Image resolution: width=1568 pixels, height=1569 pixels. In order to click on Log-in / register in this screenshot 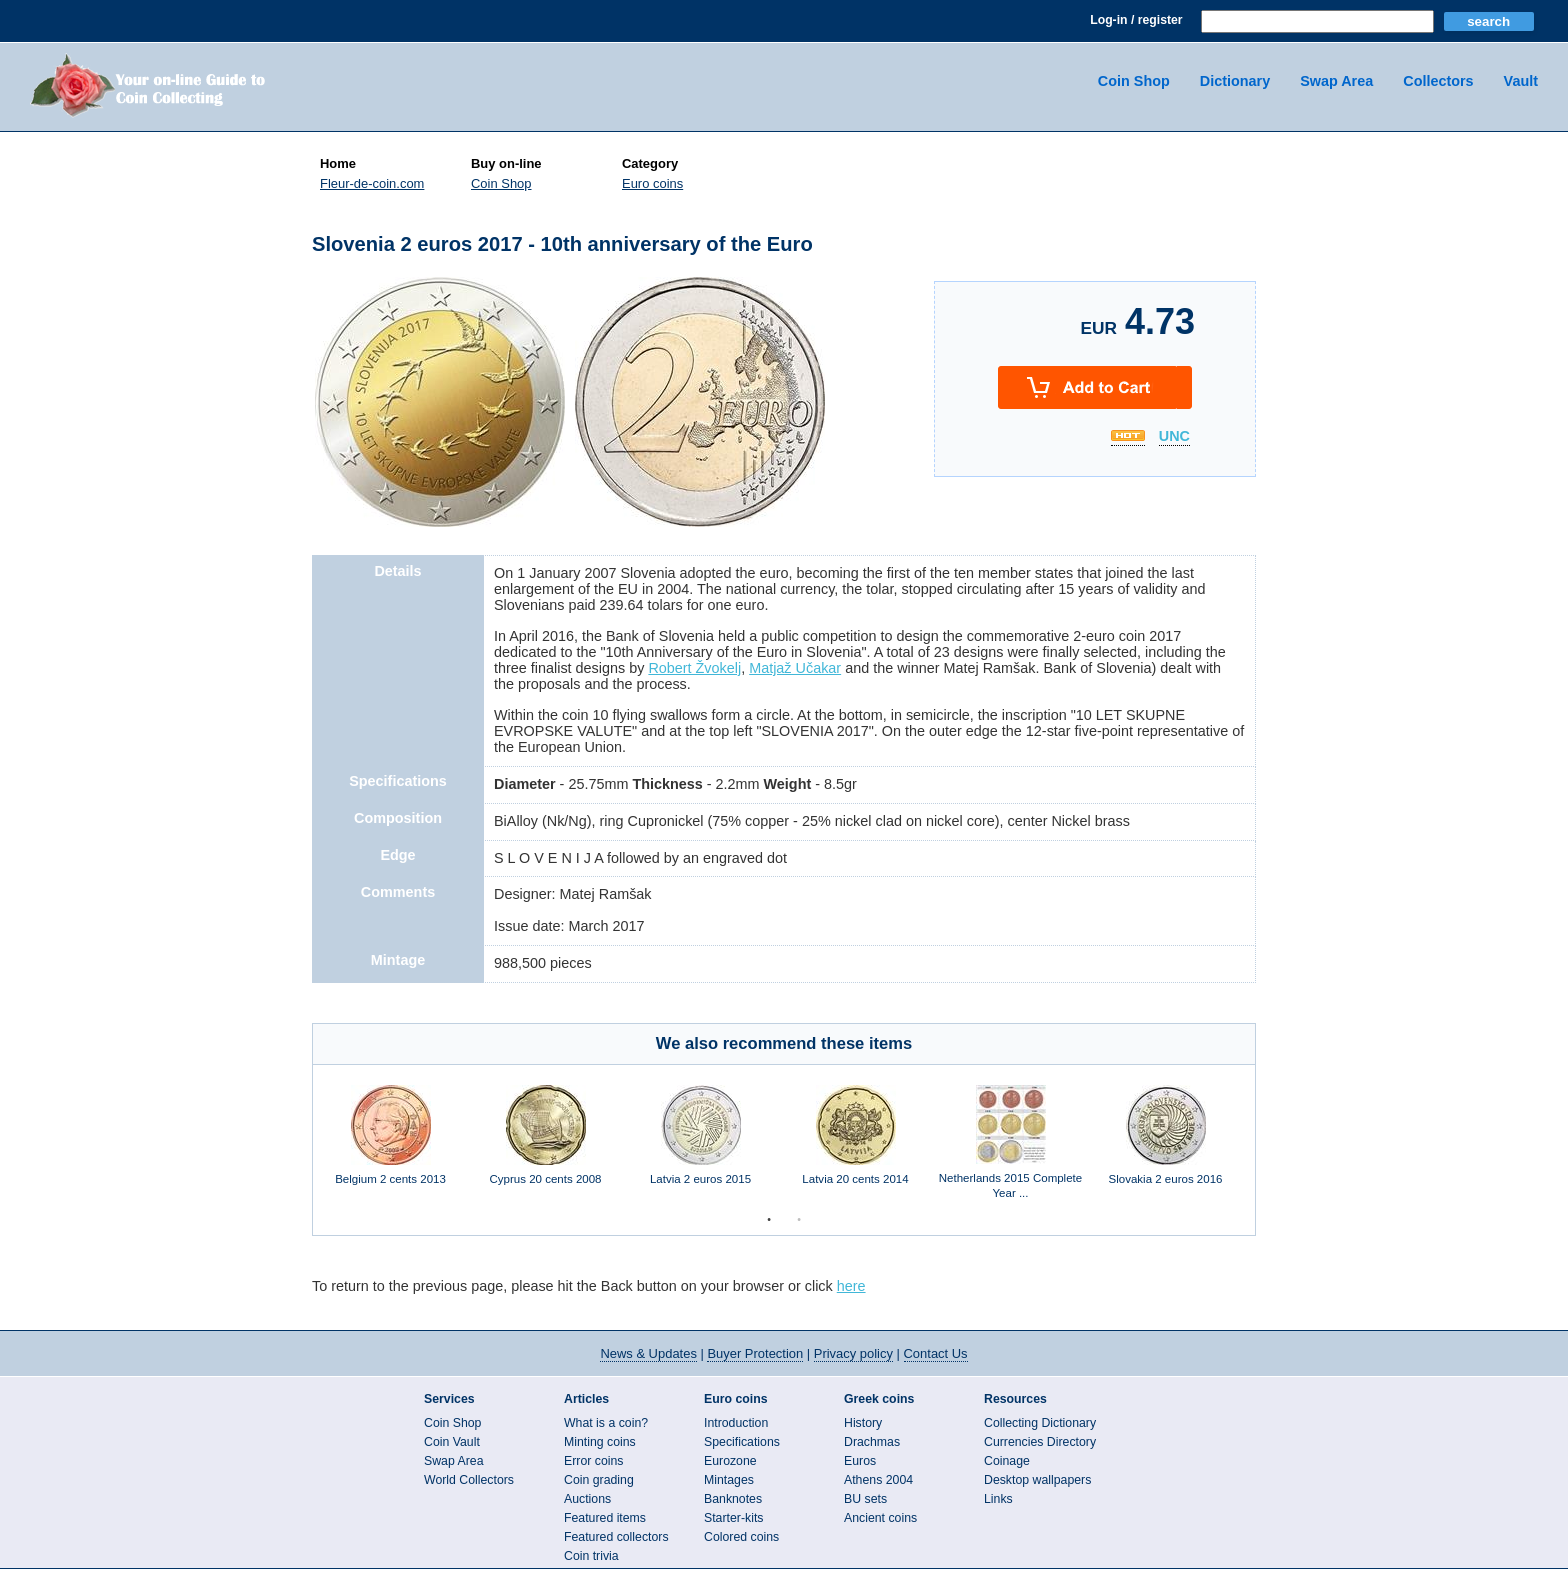, I will do `click(1136, 20)`.